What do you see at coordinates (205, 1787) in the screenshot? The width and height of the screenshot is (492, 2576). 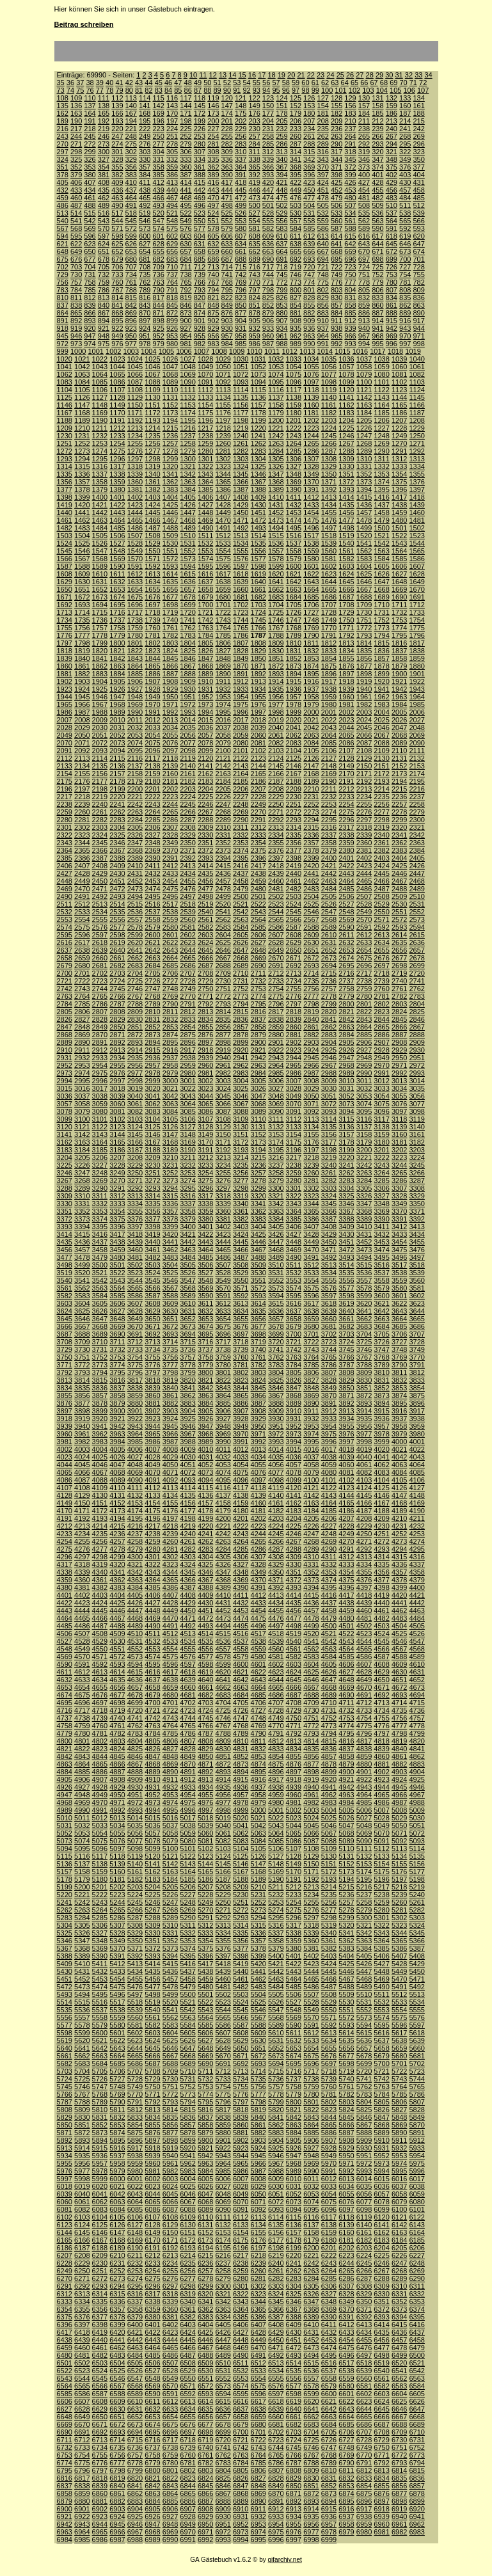 I see `4934` at bounding box center [205, 1787].